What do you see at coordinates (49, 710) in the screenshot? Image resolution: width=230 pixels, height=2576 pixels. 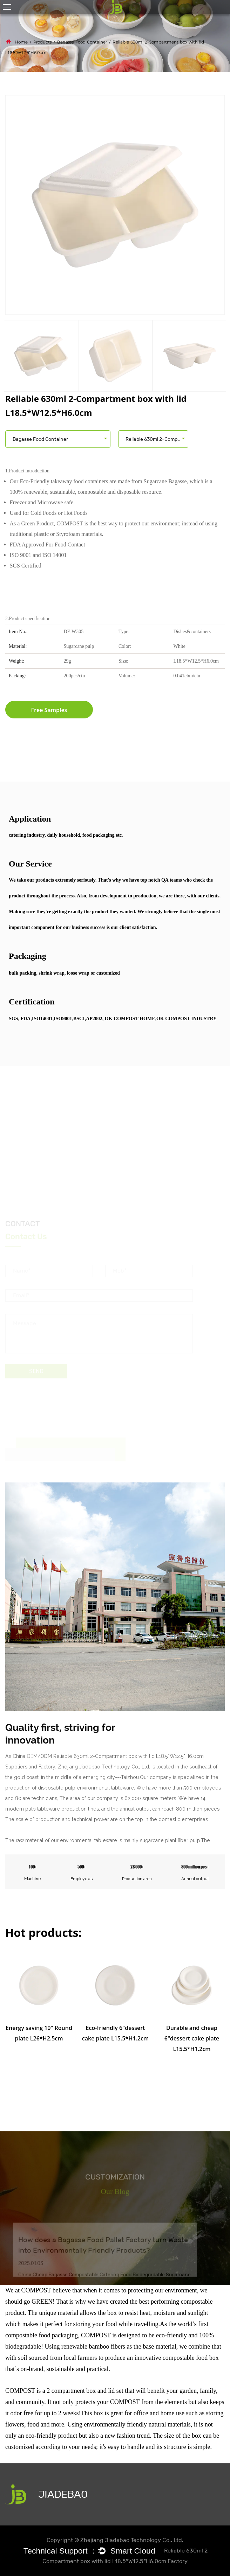 I see `Free Samples` at bounding box center [49, 710].